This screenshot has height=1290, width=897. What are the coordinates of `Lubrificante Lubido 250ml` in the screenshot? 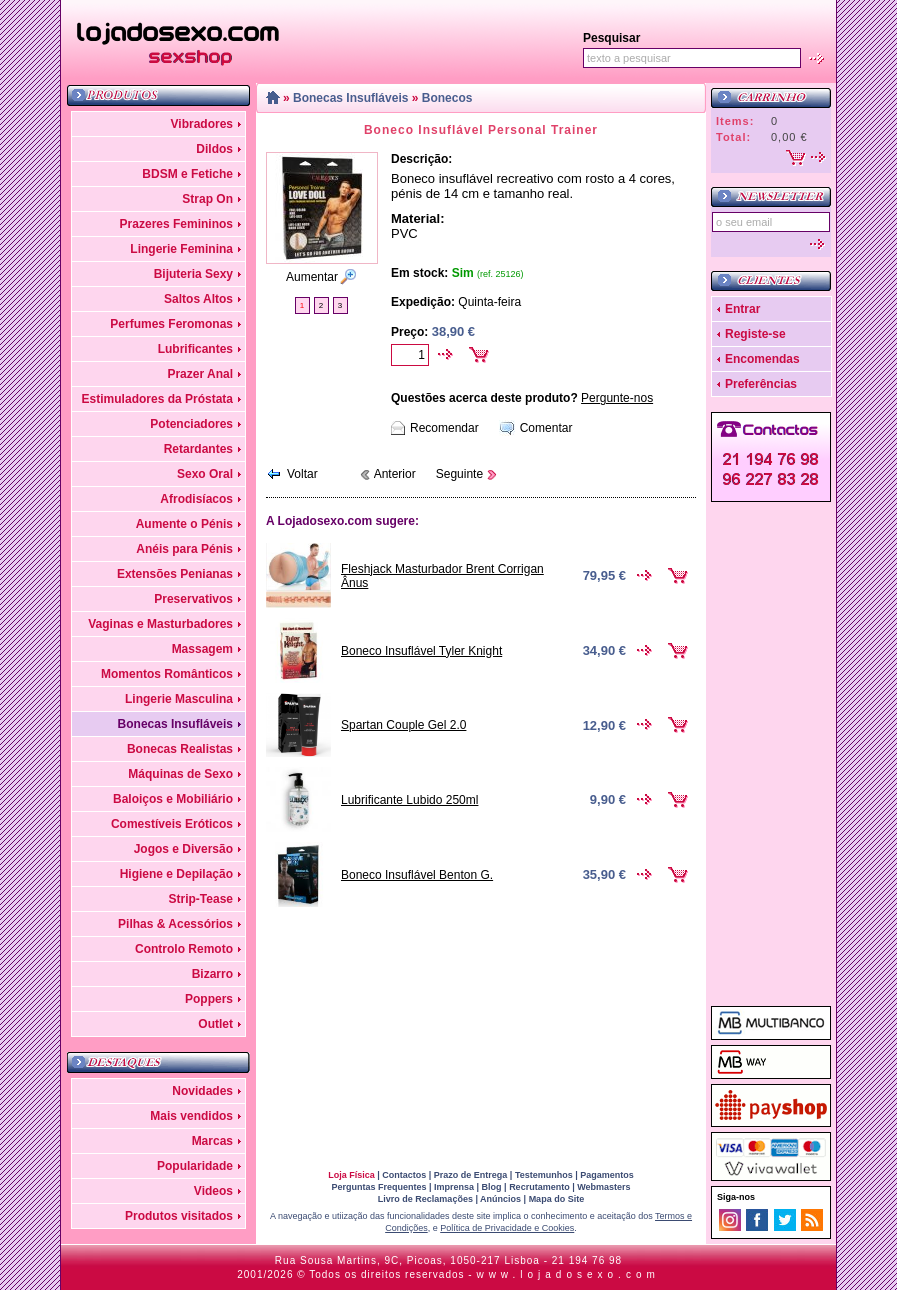 It's located at (409, 800).